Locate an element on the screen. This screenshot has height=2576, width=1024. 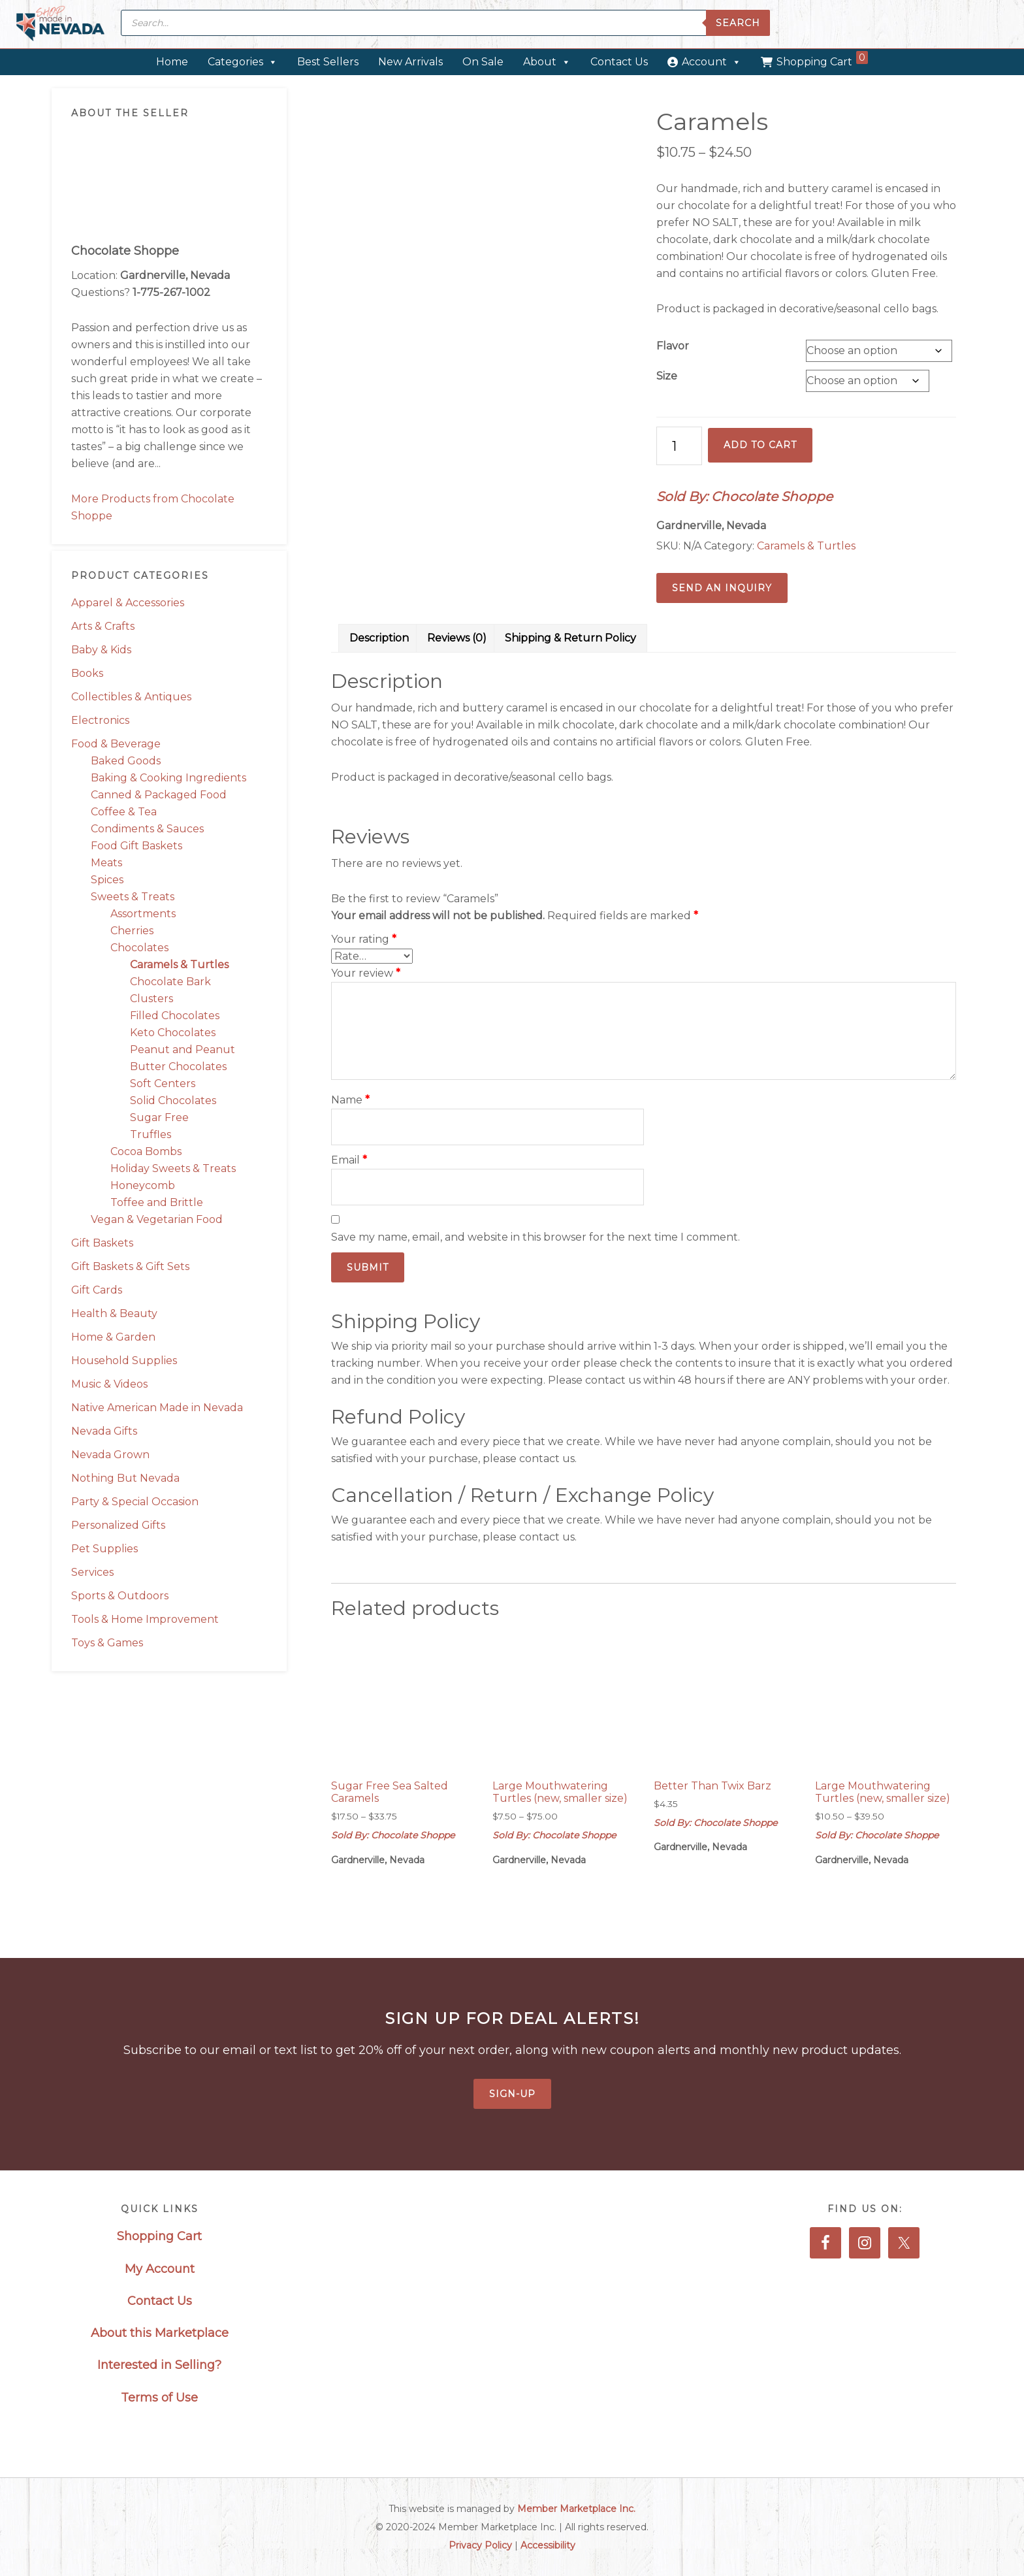
Send an Inquiry is located at coordinates (722, 588).